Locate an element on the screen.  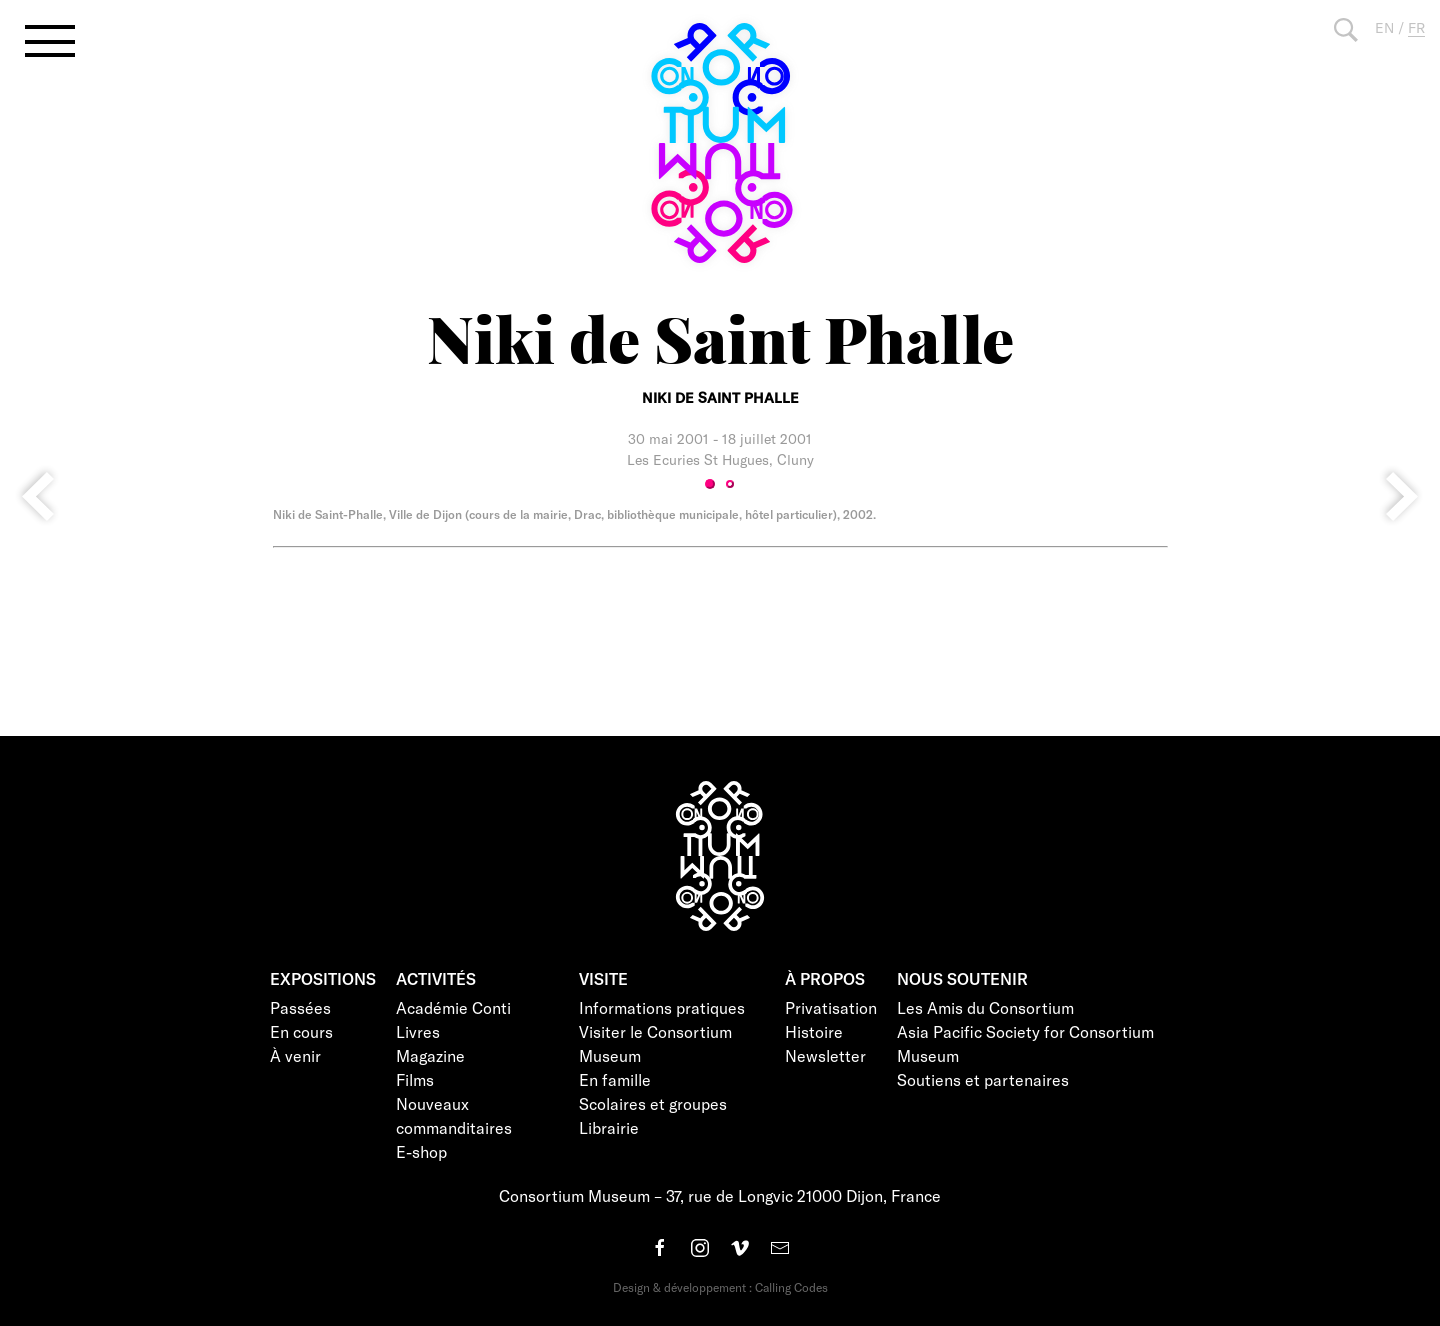
E-shop is located at coordinates (421, 1151).